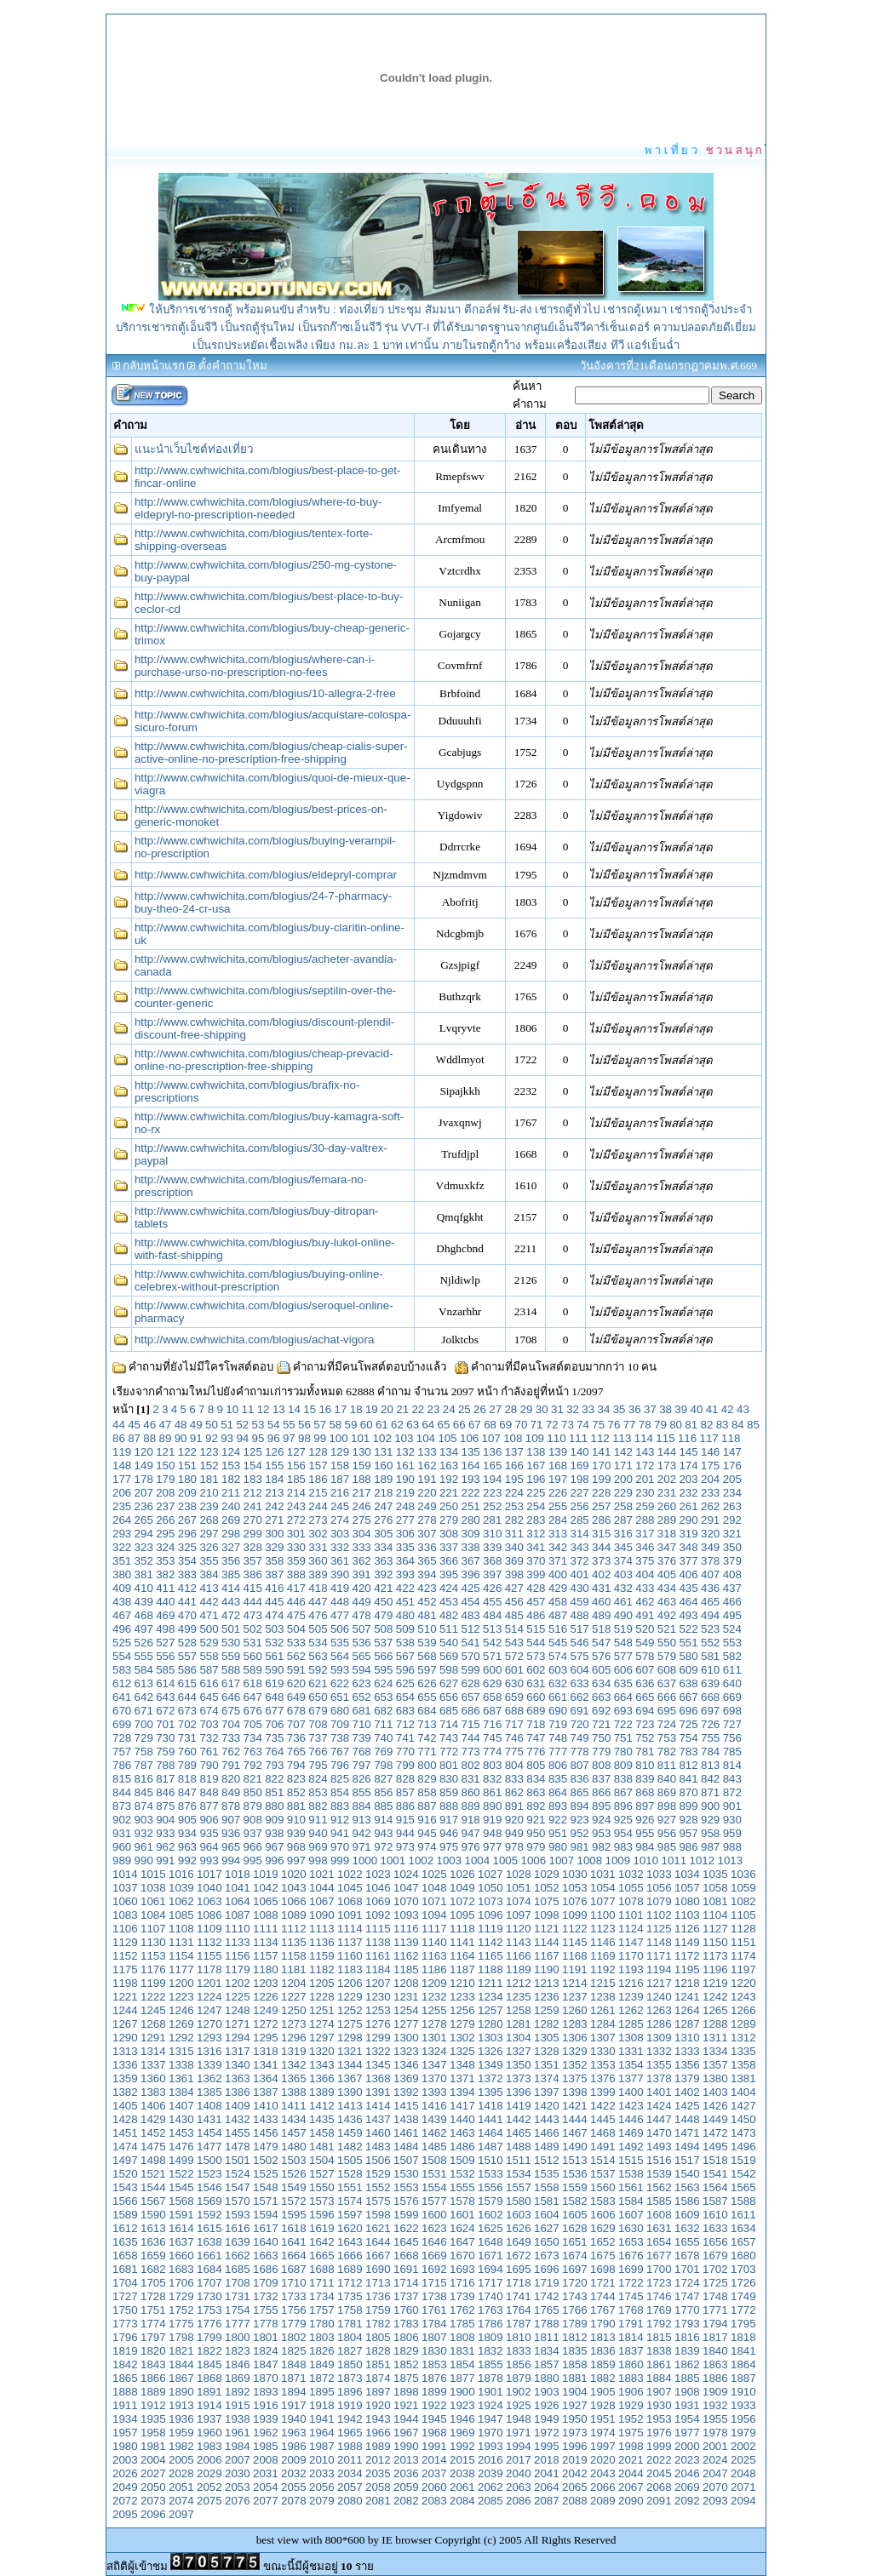 This screenshot has width=872, height=2576. What do you see at coordinates (181, 1928) in the screenshot?
I see `1108` at bounding box center [181, 1928].